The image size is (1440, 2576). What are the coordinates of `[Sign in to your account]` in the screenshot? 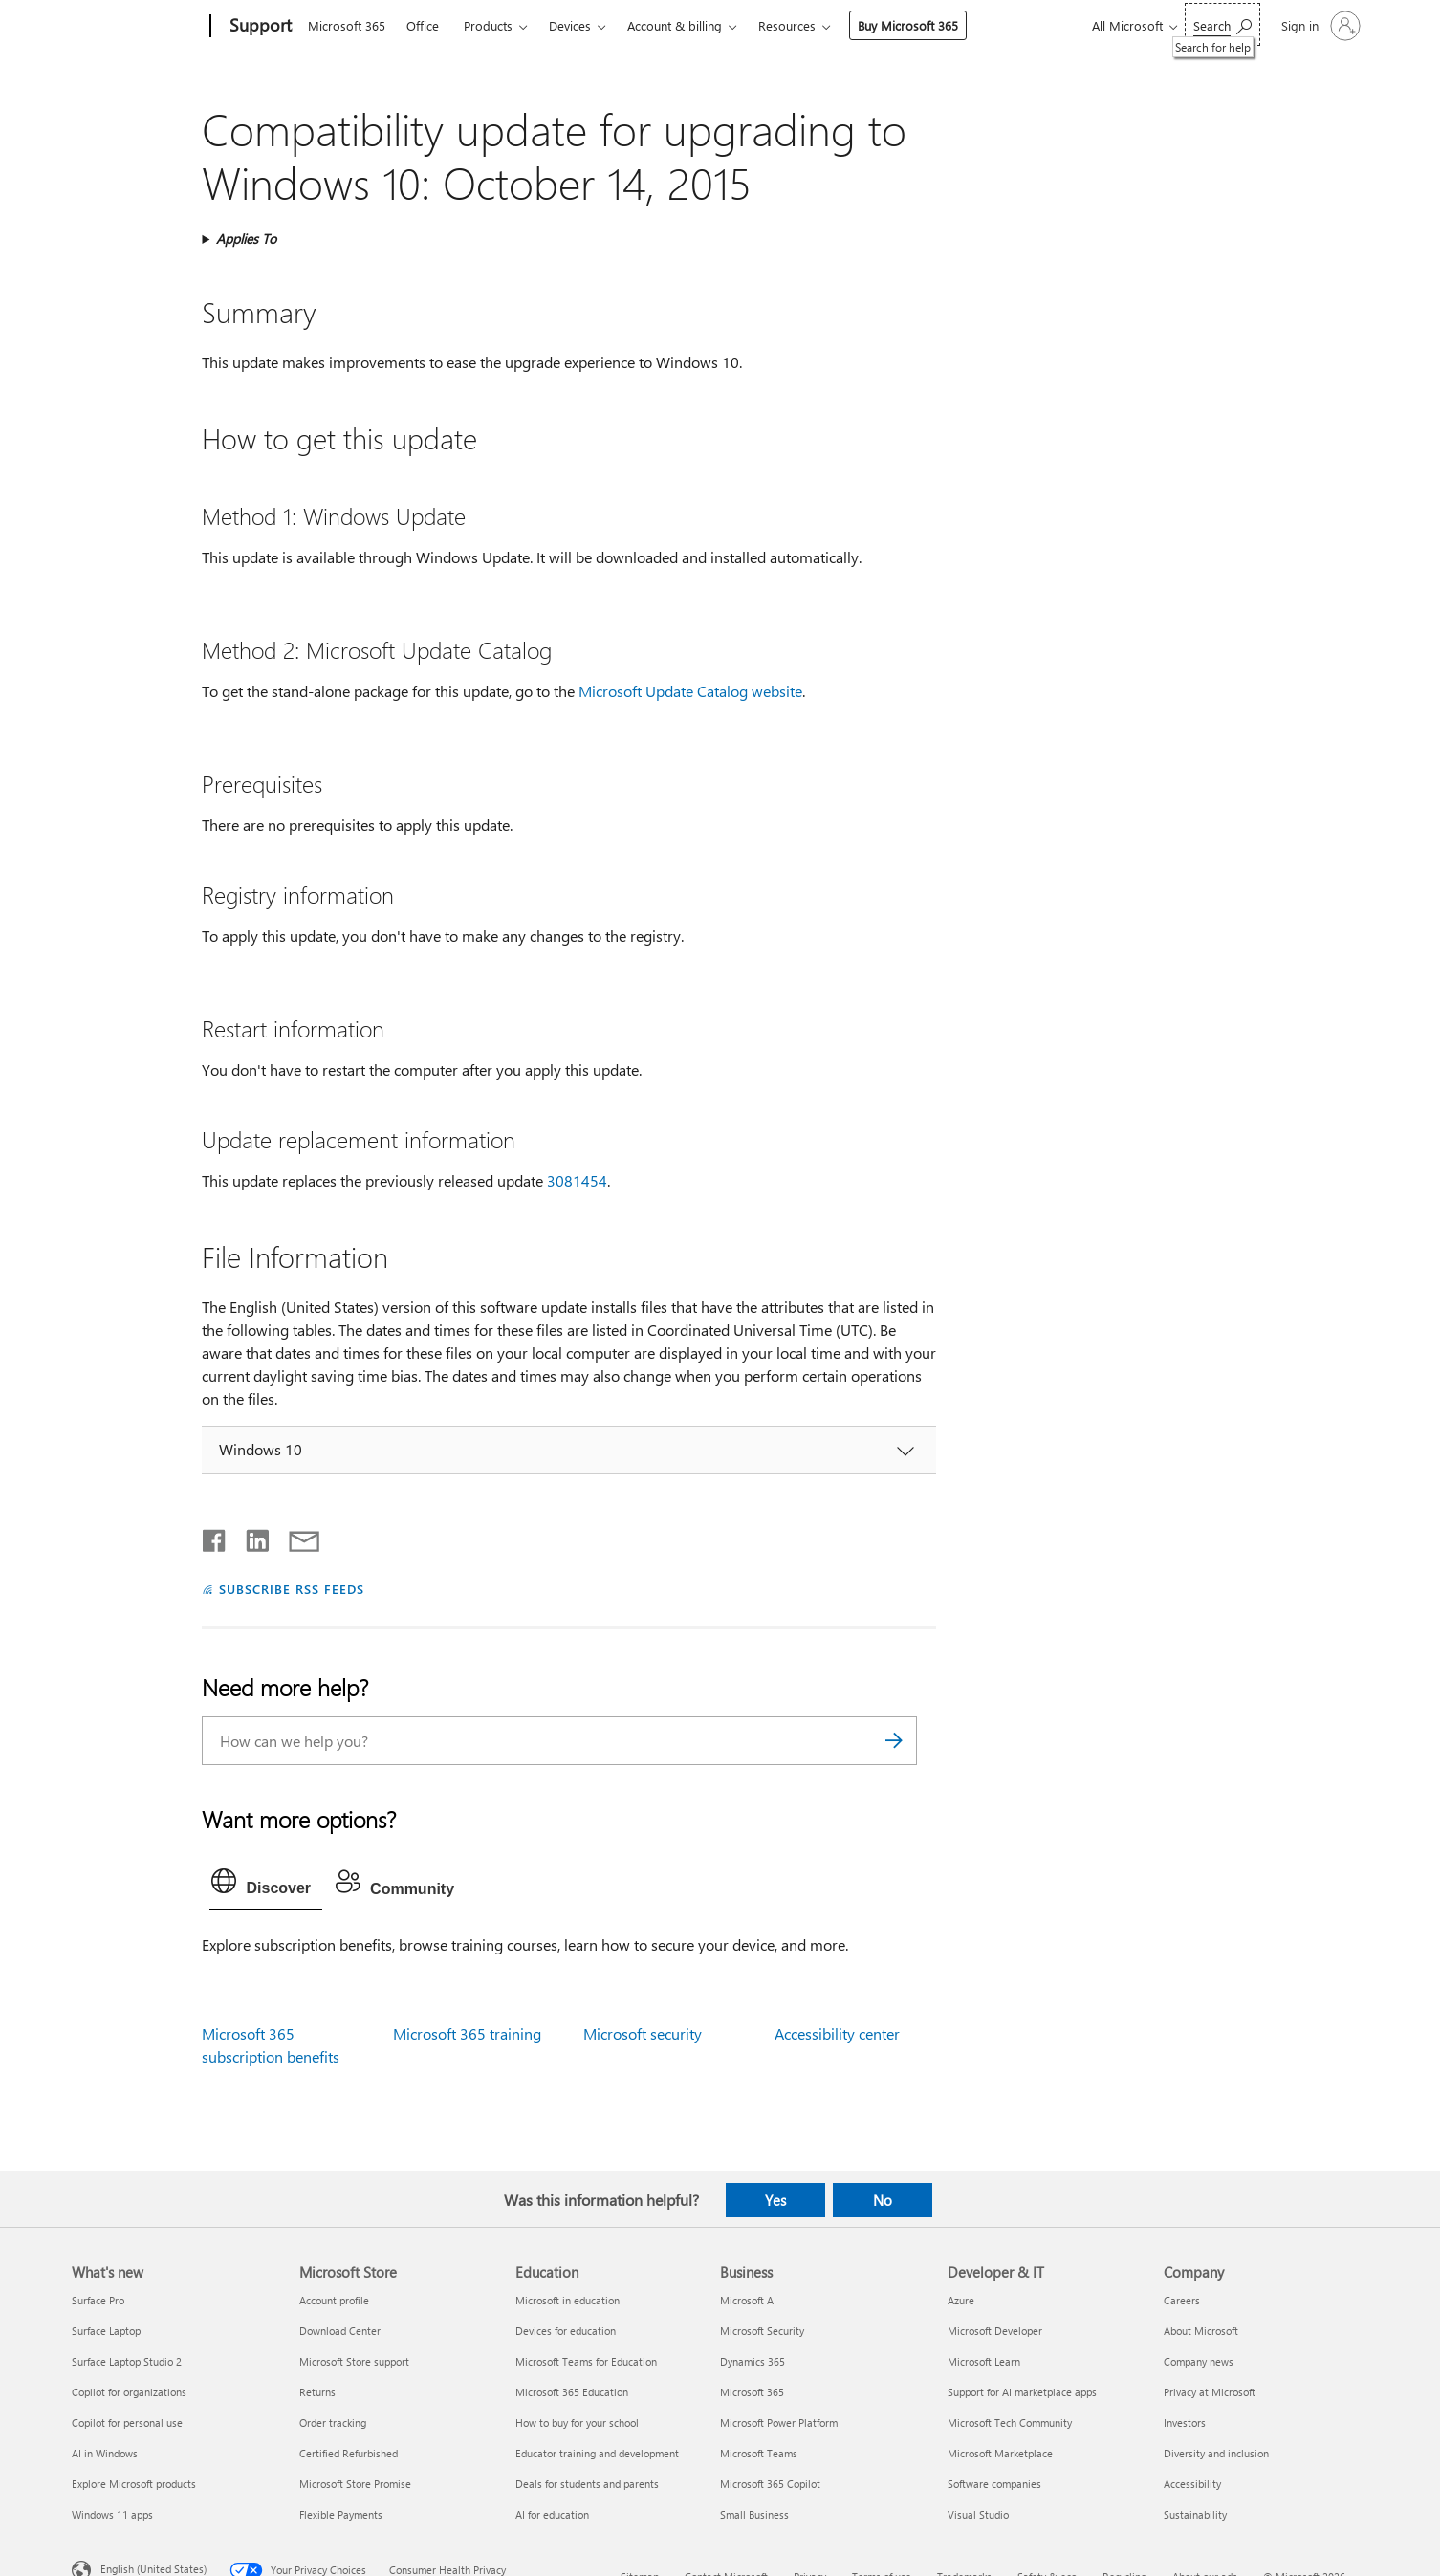 It's located at (1319, 26).